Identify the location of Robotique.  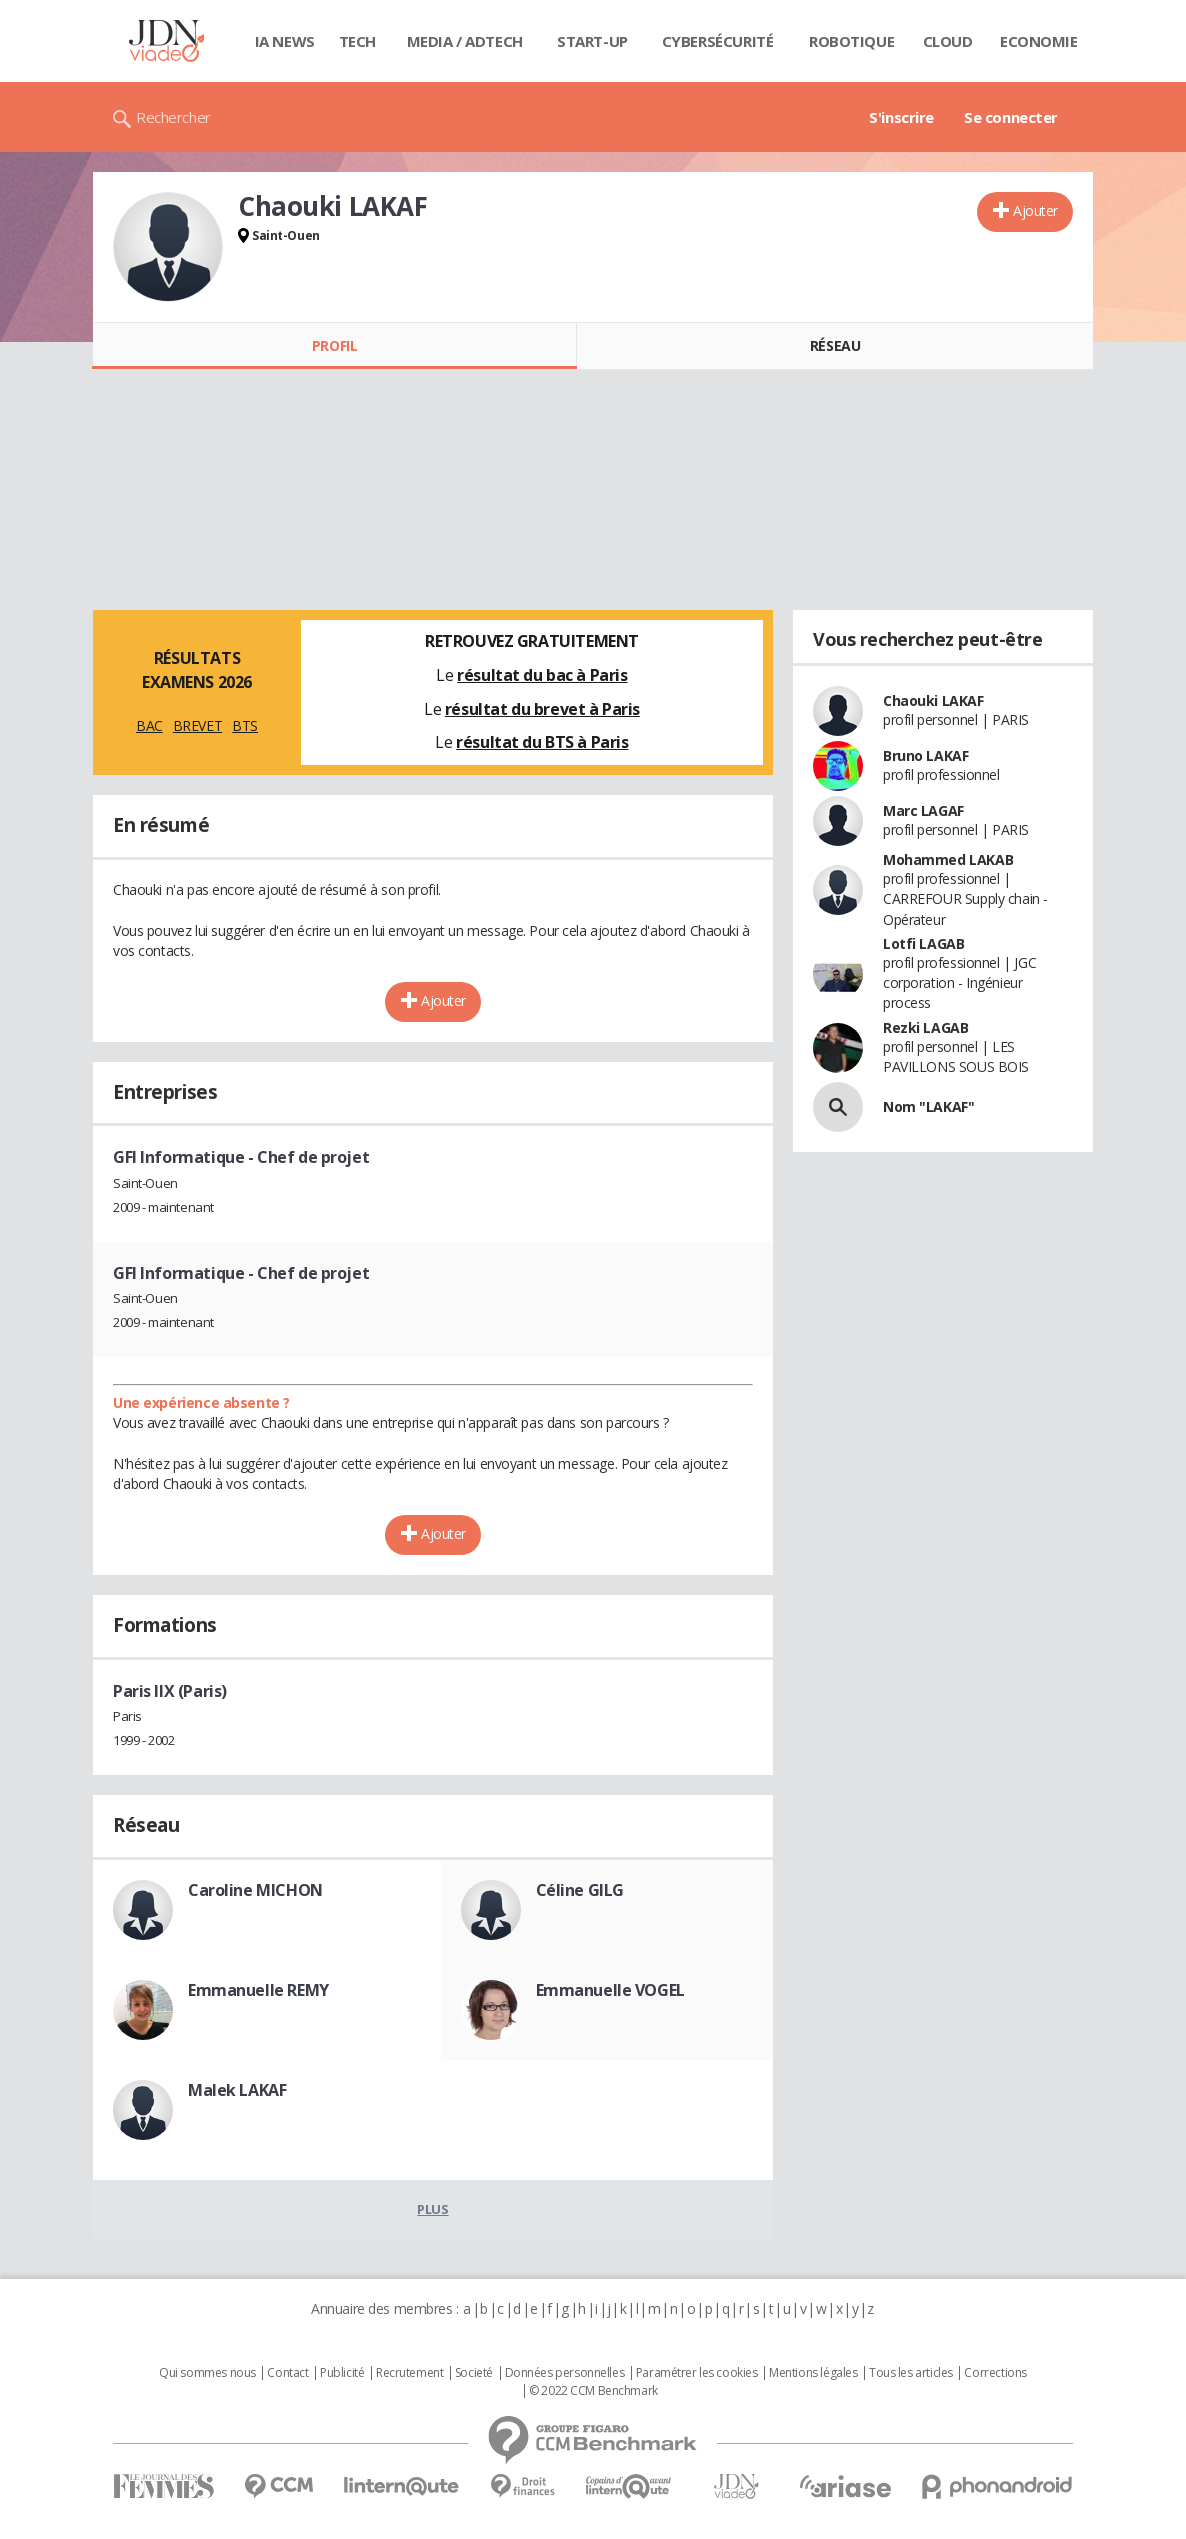
(851, 41).